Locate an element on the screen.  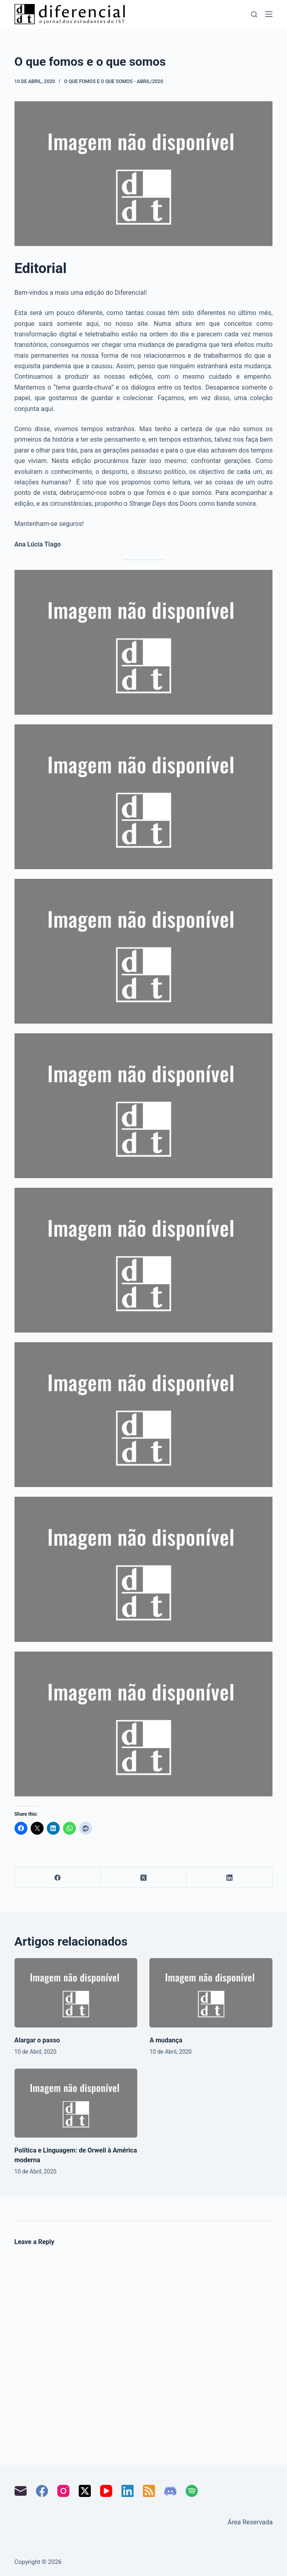
[Instagram] is located at coordinates (63, 2491).